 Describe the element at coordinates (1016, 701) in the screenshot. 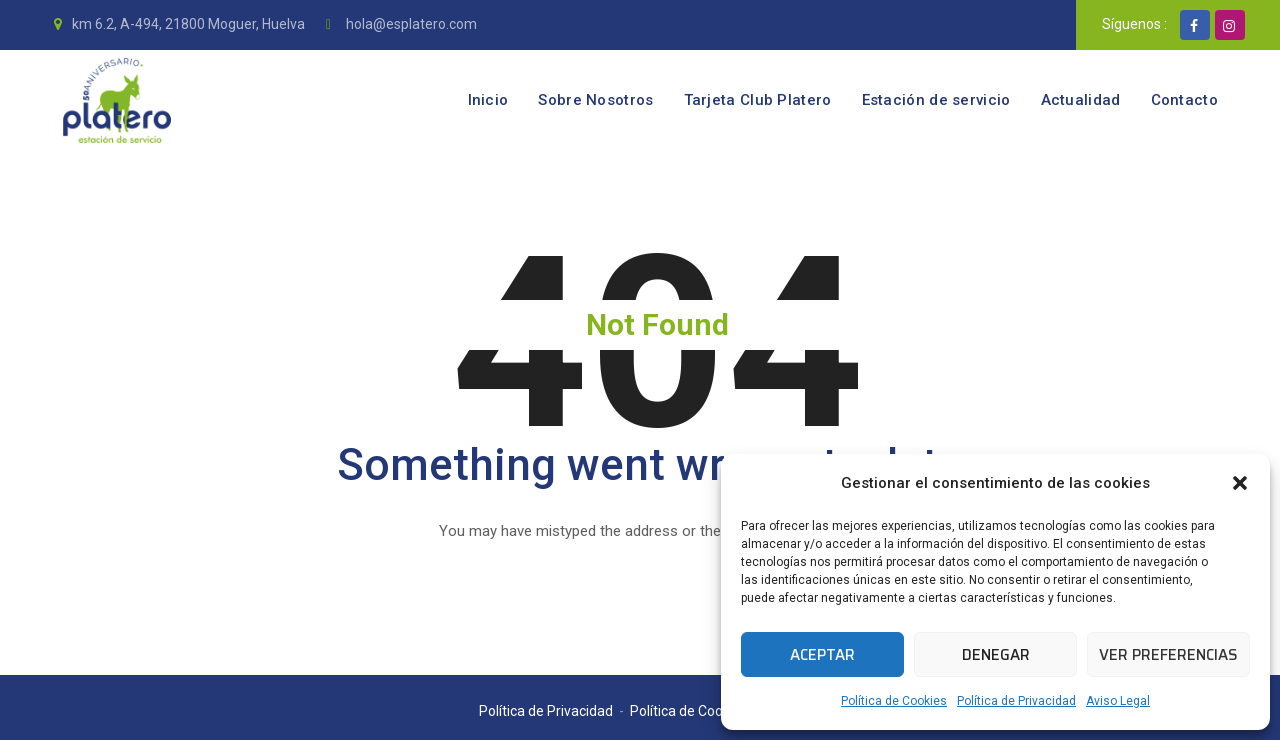

I see `Política de Privacidad` at that location.